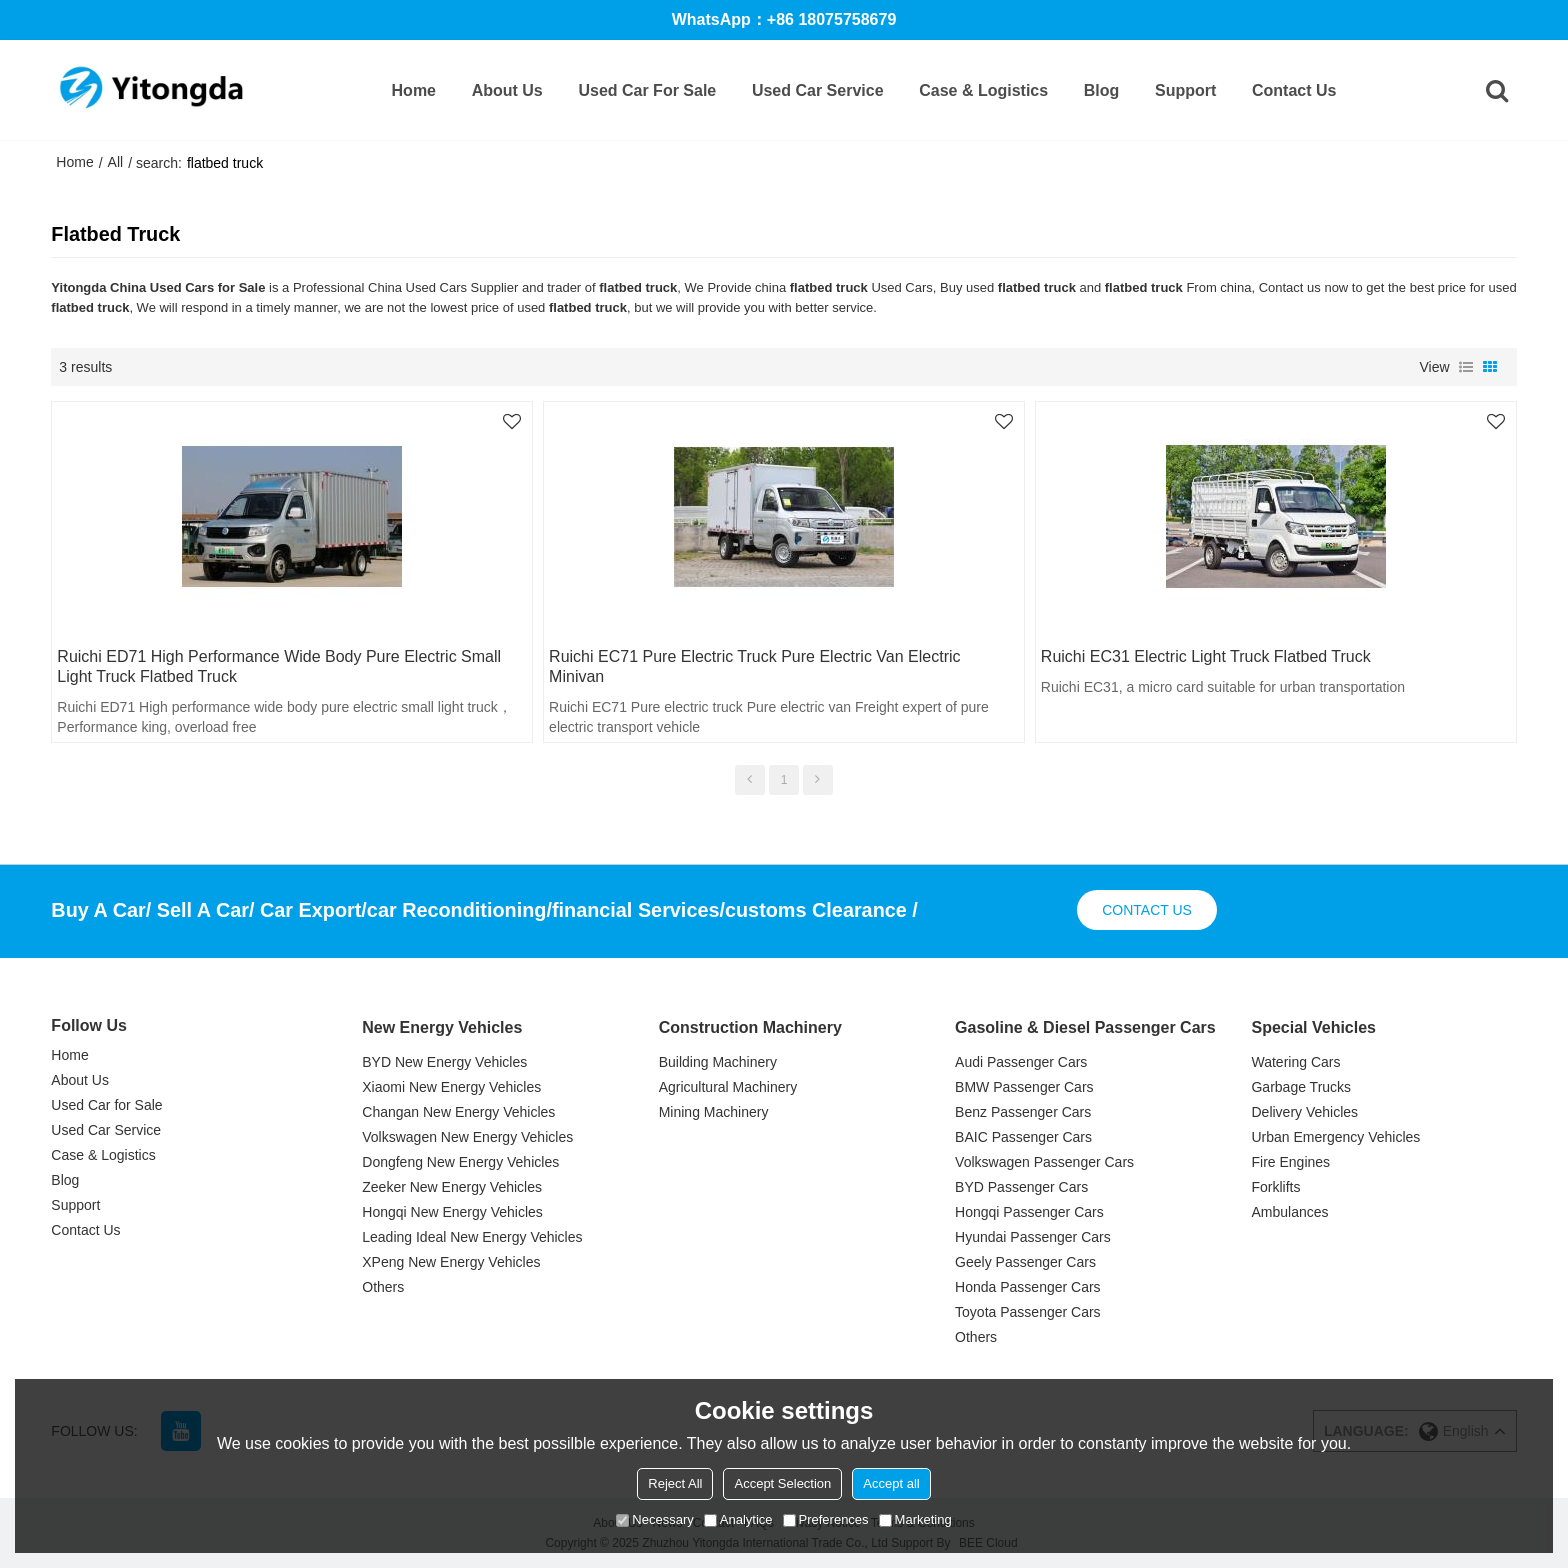 Image resolution: width=1568 pixels, height=1568 pixels. I want to click on Home, so click(414, 90).